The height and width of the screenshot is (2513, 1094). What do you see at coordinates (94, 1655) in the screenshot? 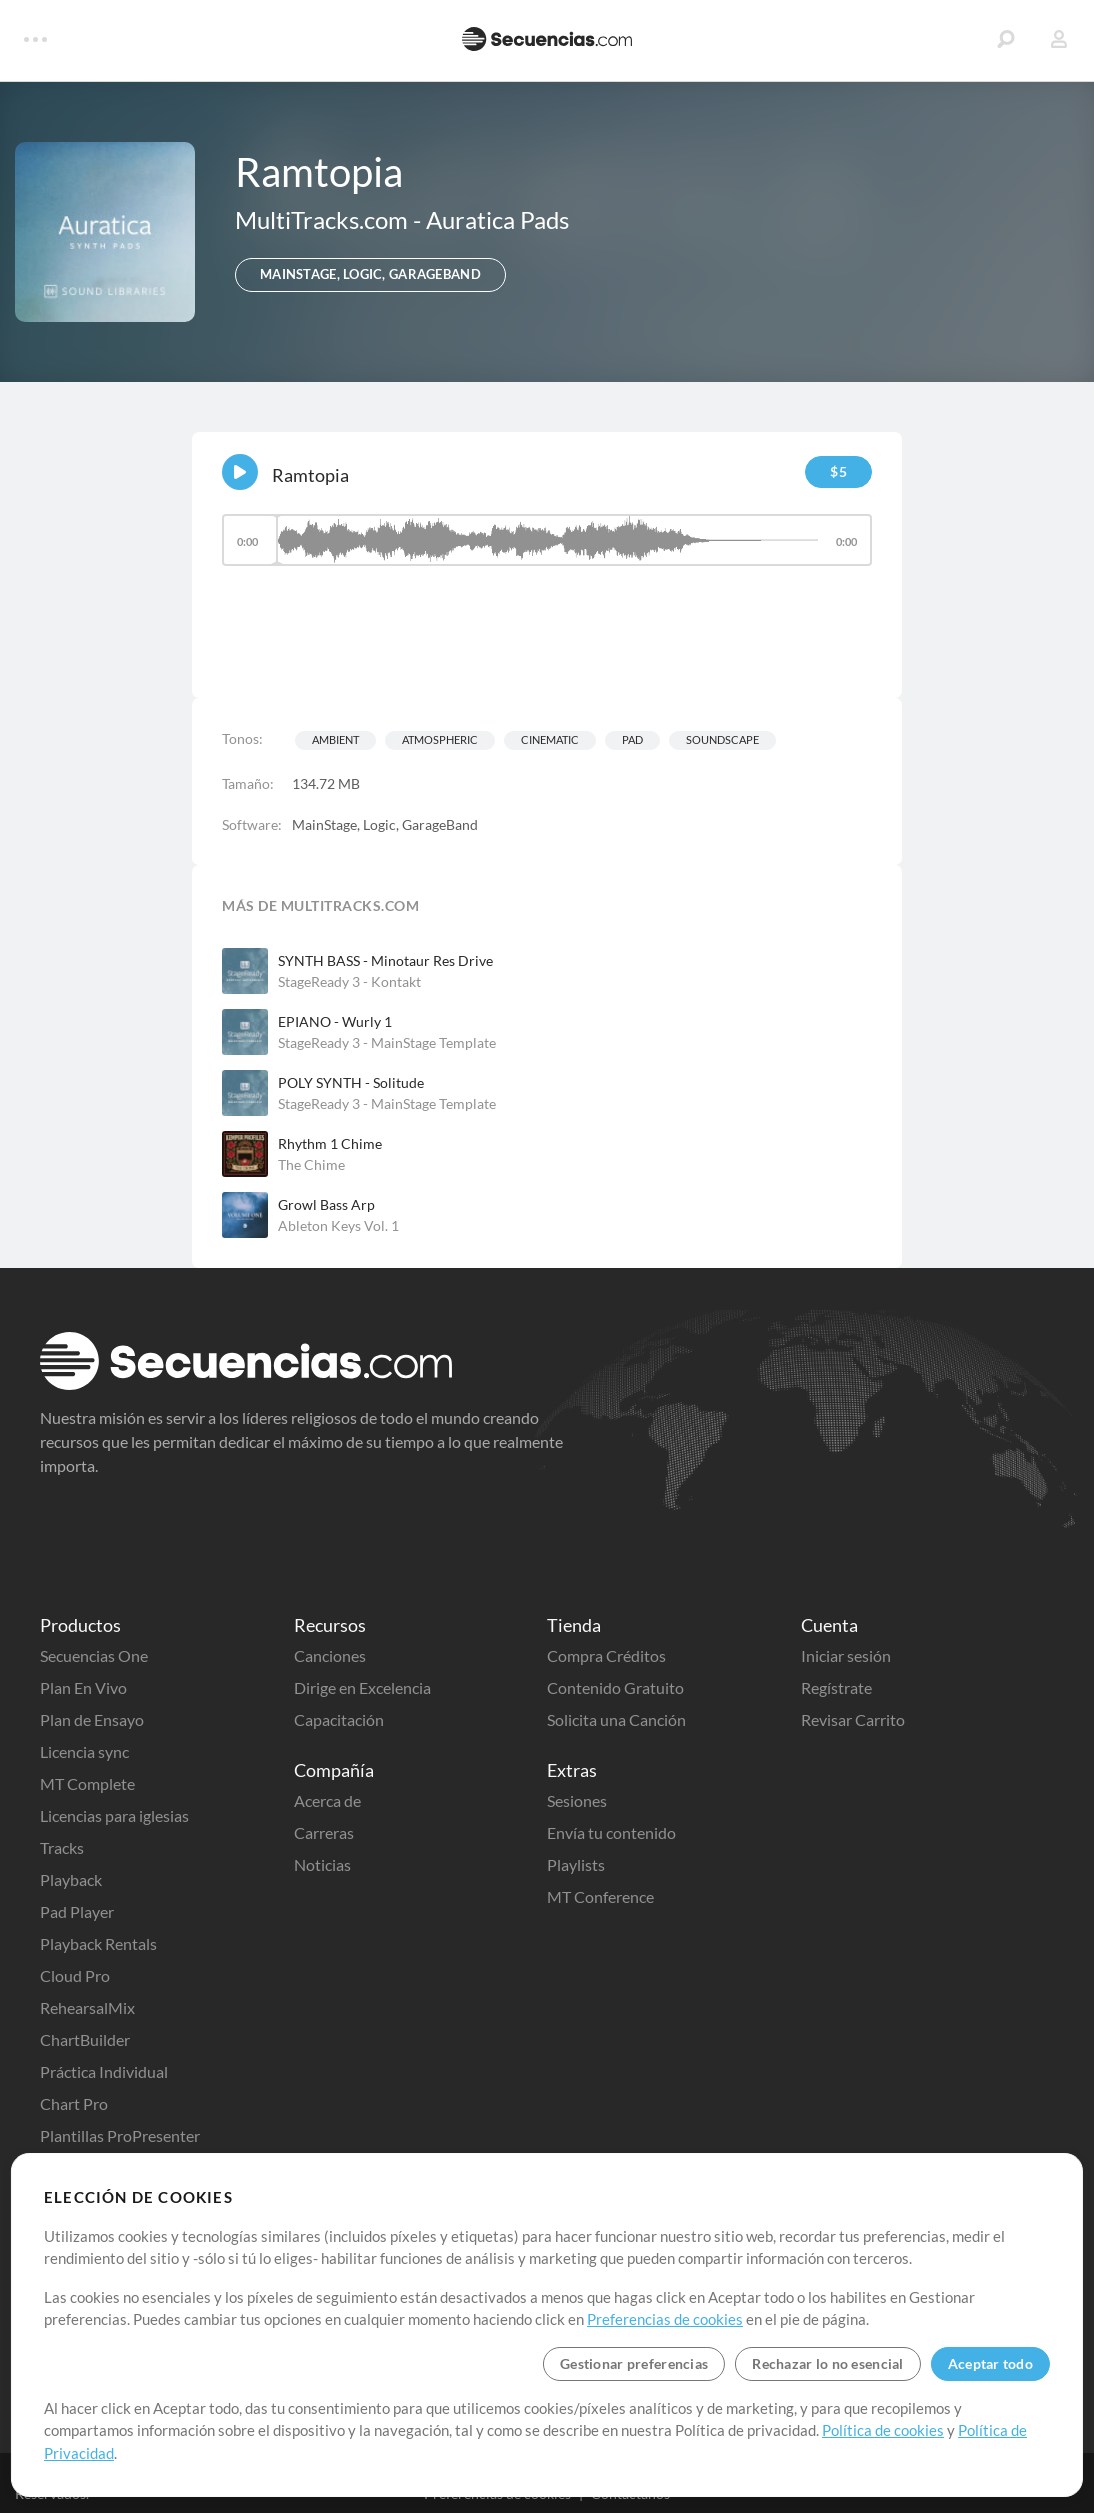
I see `Secuencias One` at bounding box center [94, 1655].